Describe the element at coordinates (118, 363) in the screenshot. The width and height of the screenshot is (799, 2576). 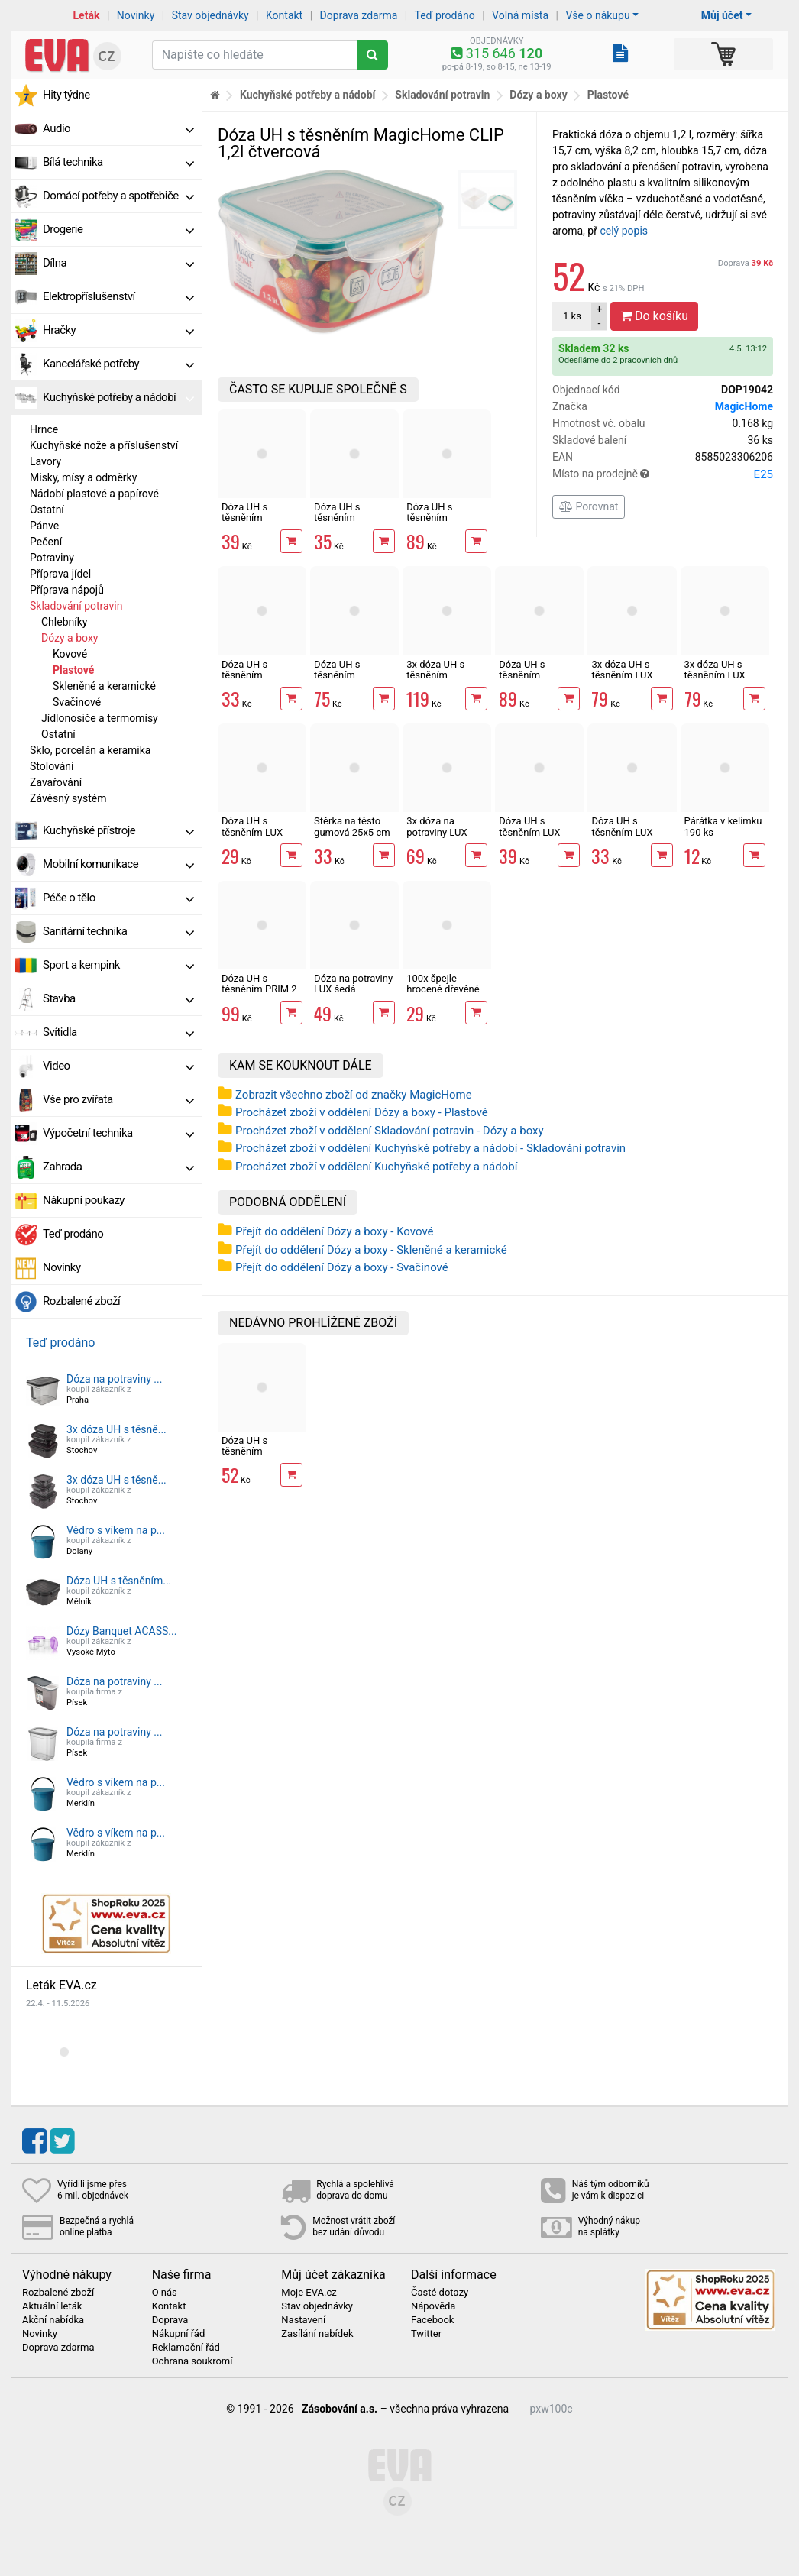
I see `Kancelářské potřeby` at that location.